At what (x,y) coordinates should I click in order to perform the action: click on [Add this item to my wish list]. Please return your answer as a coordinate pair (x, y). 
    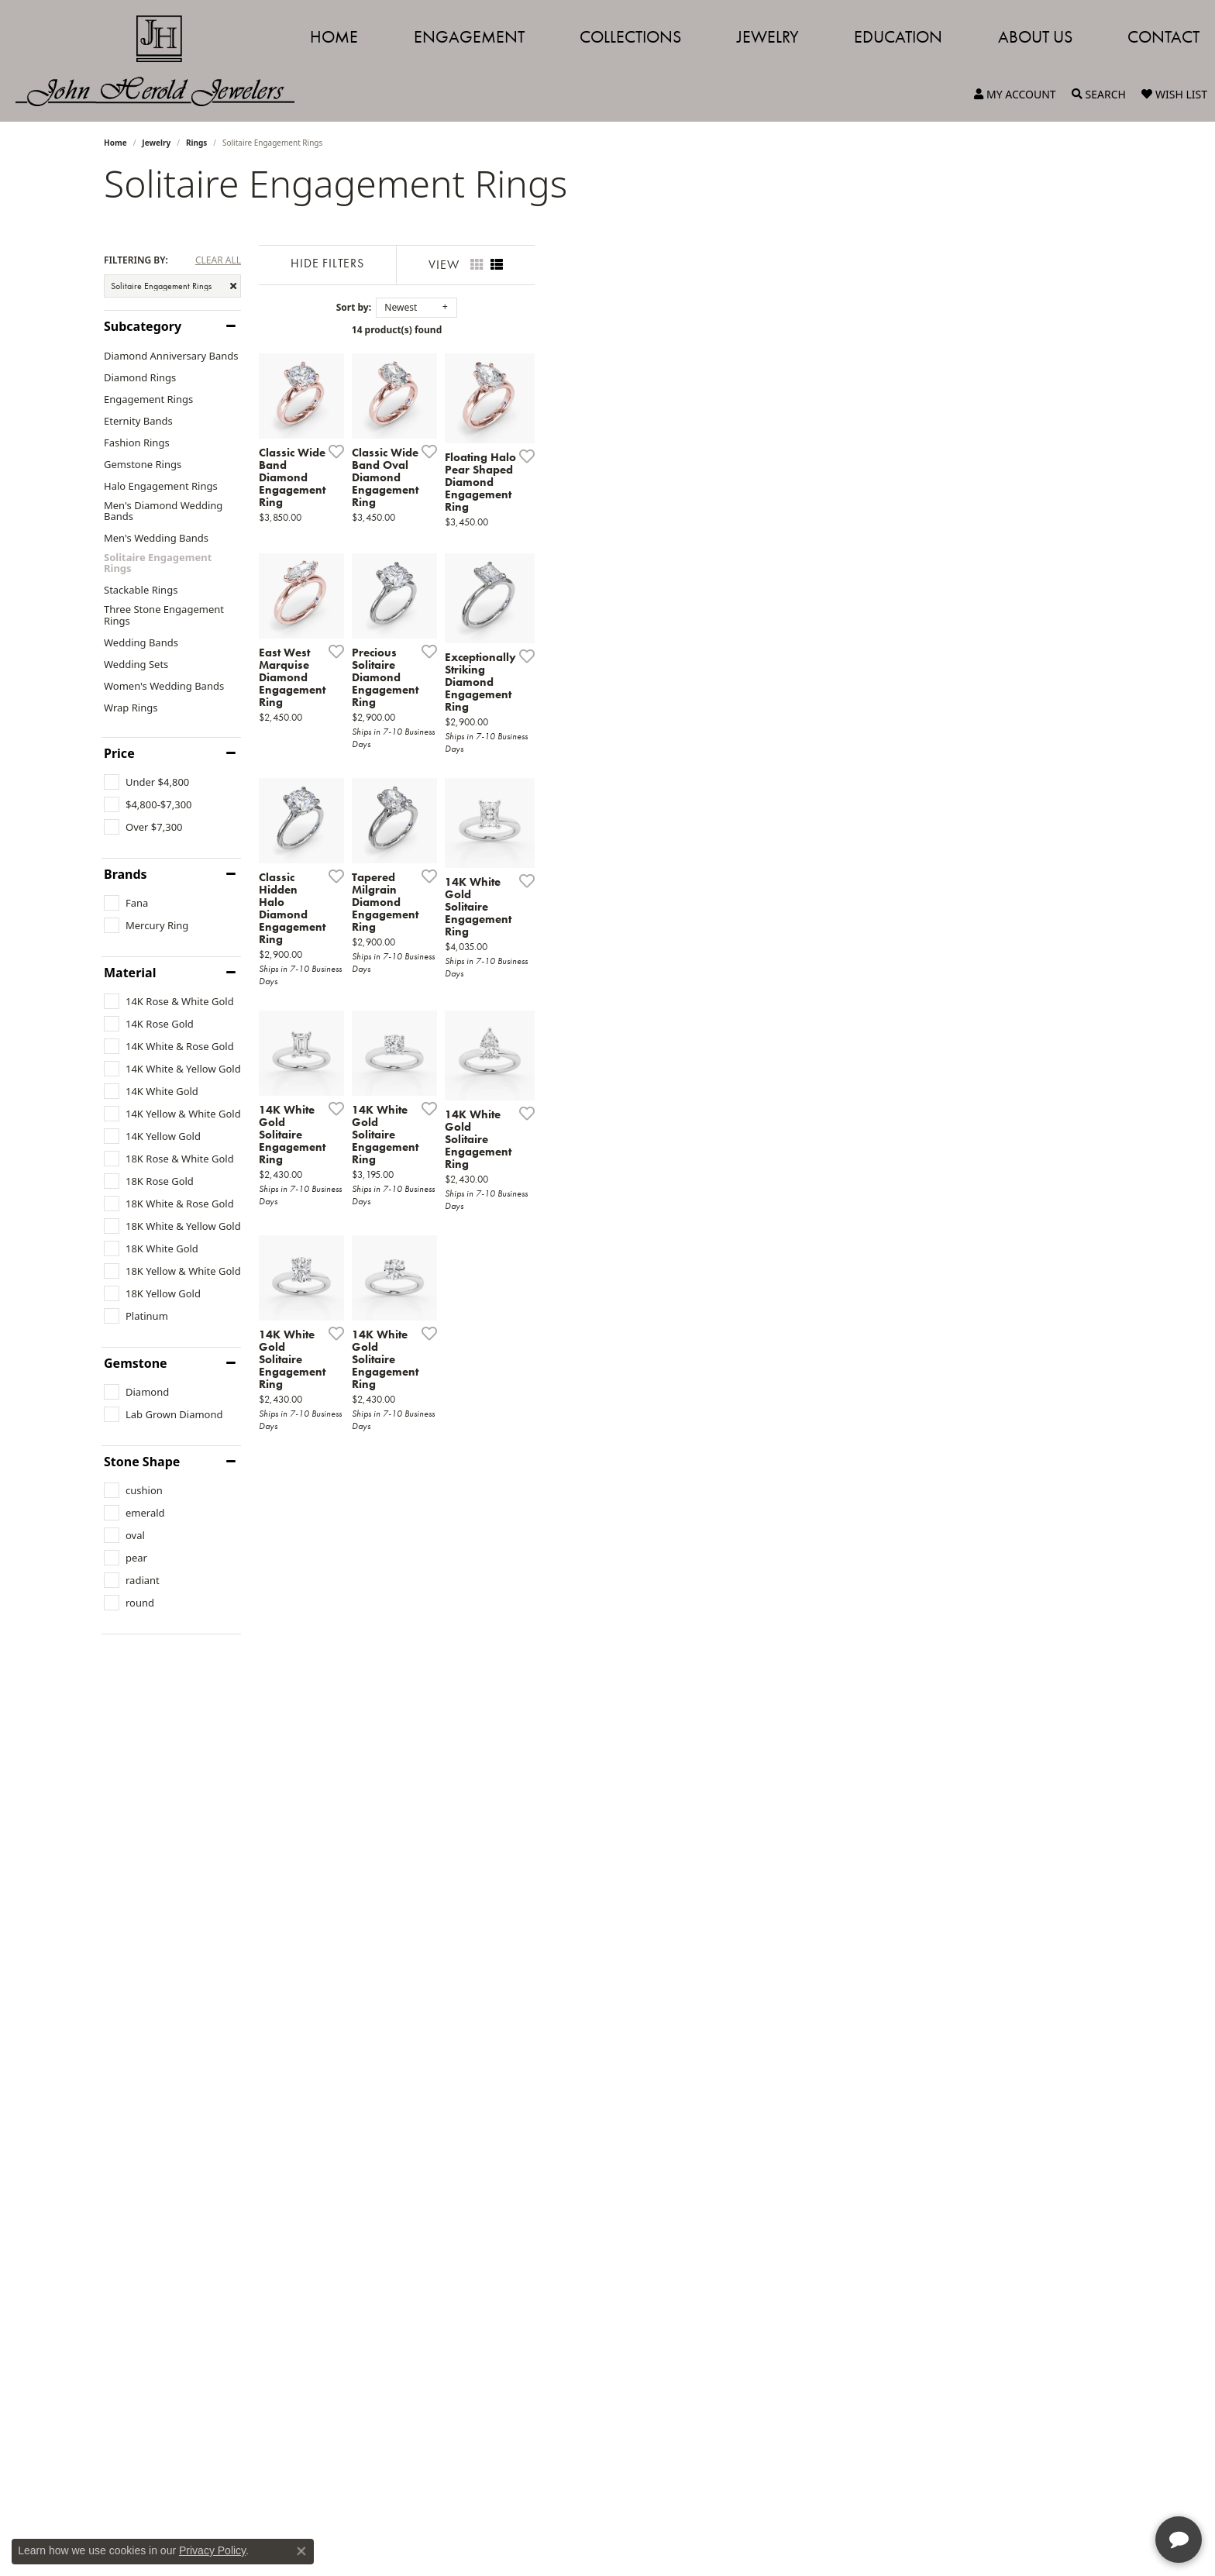
    Looking at the image, I should click on (525, 644).